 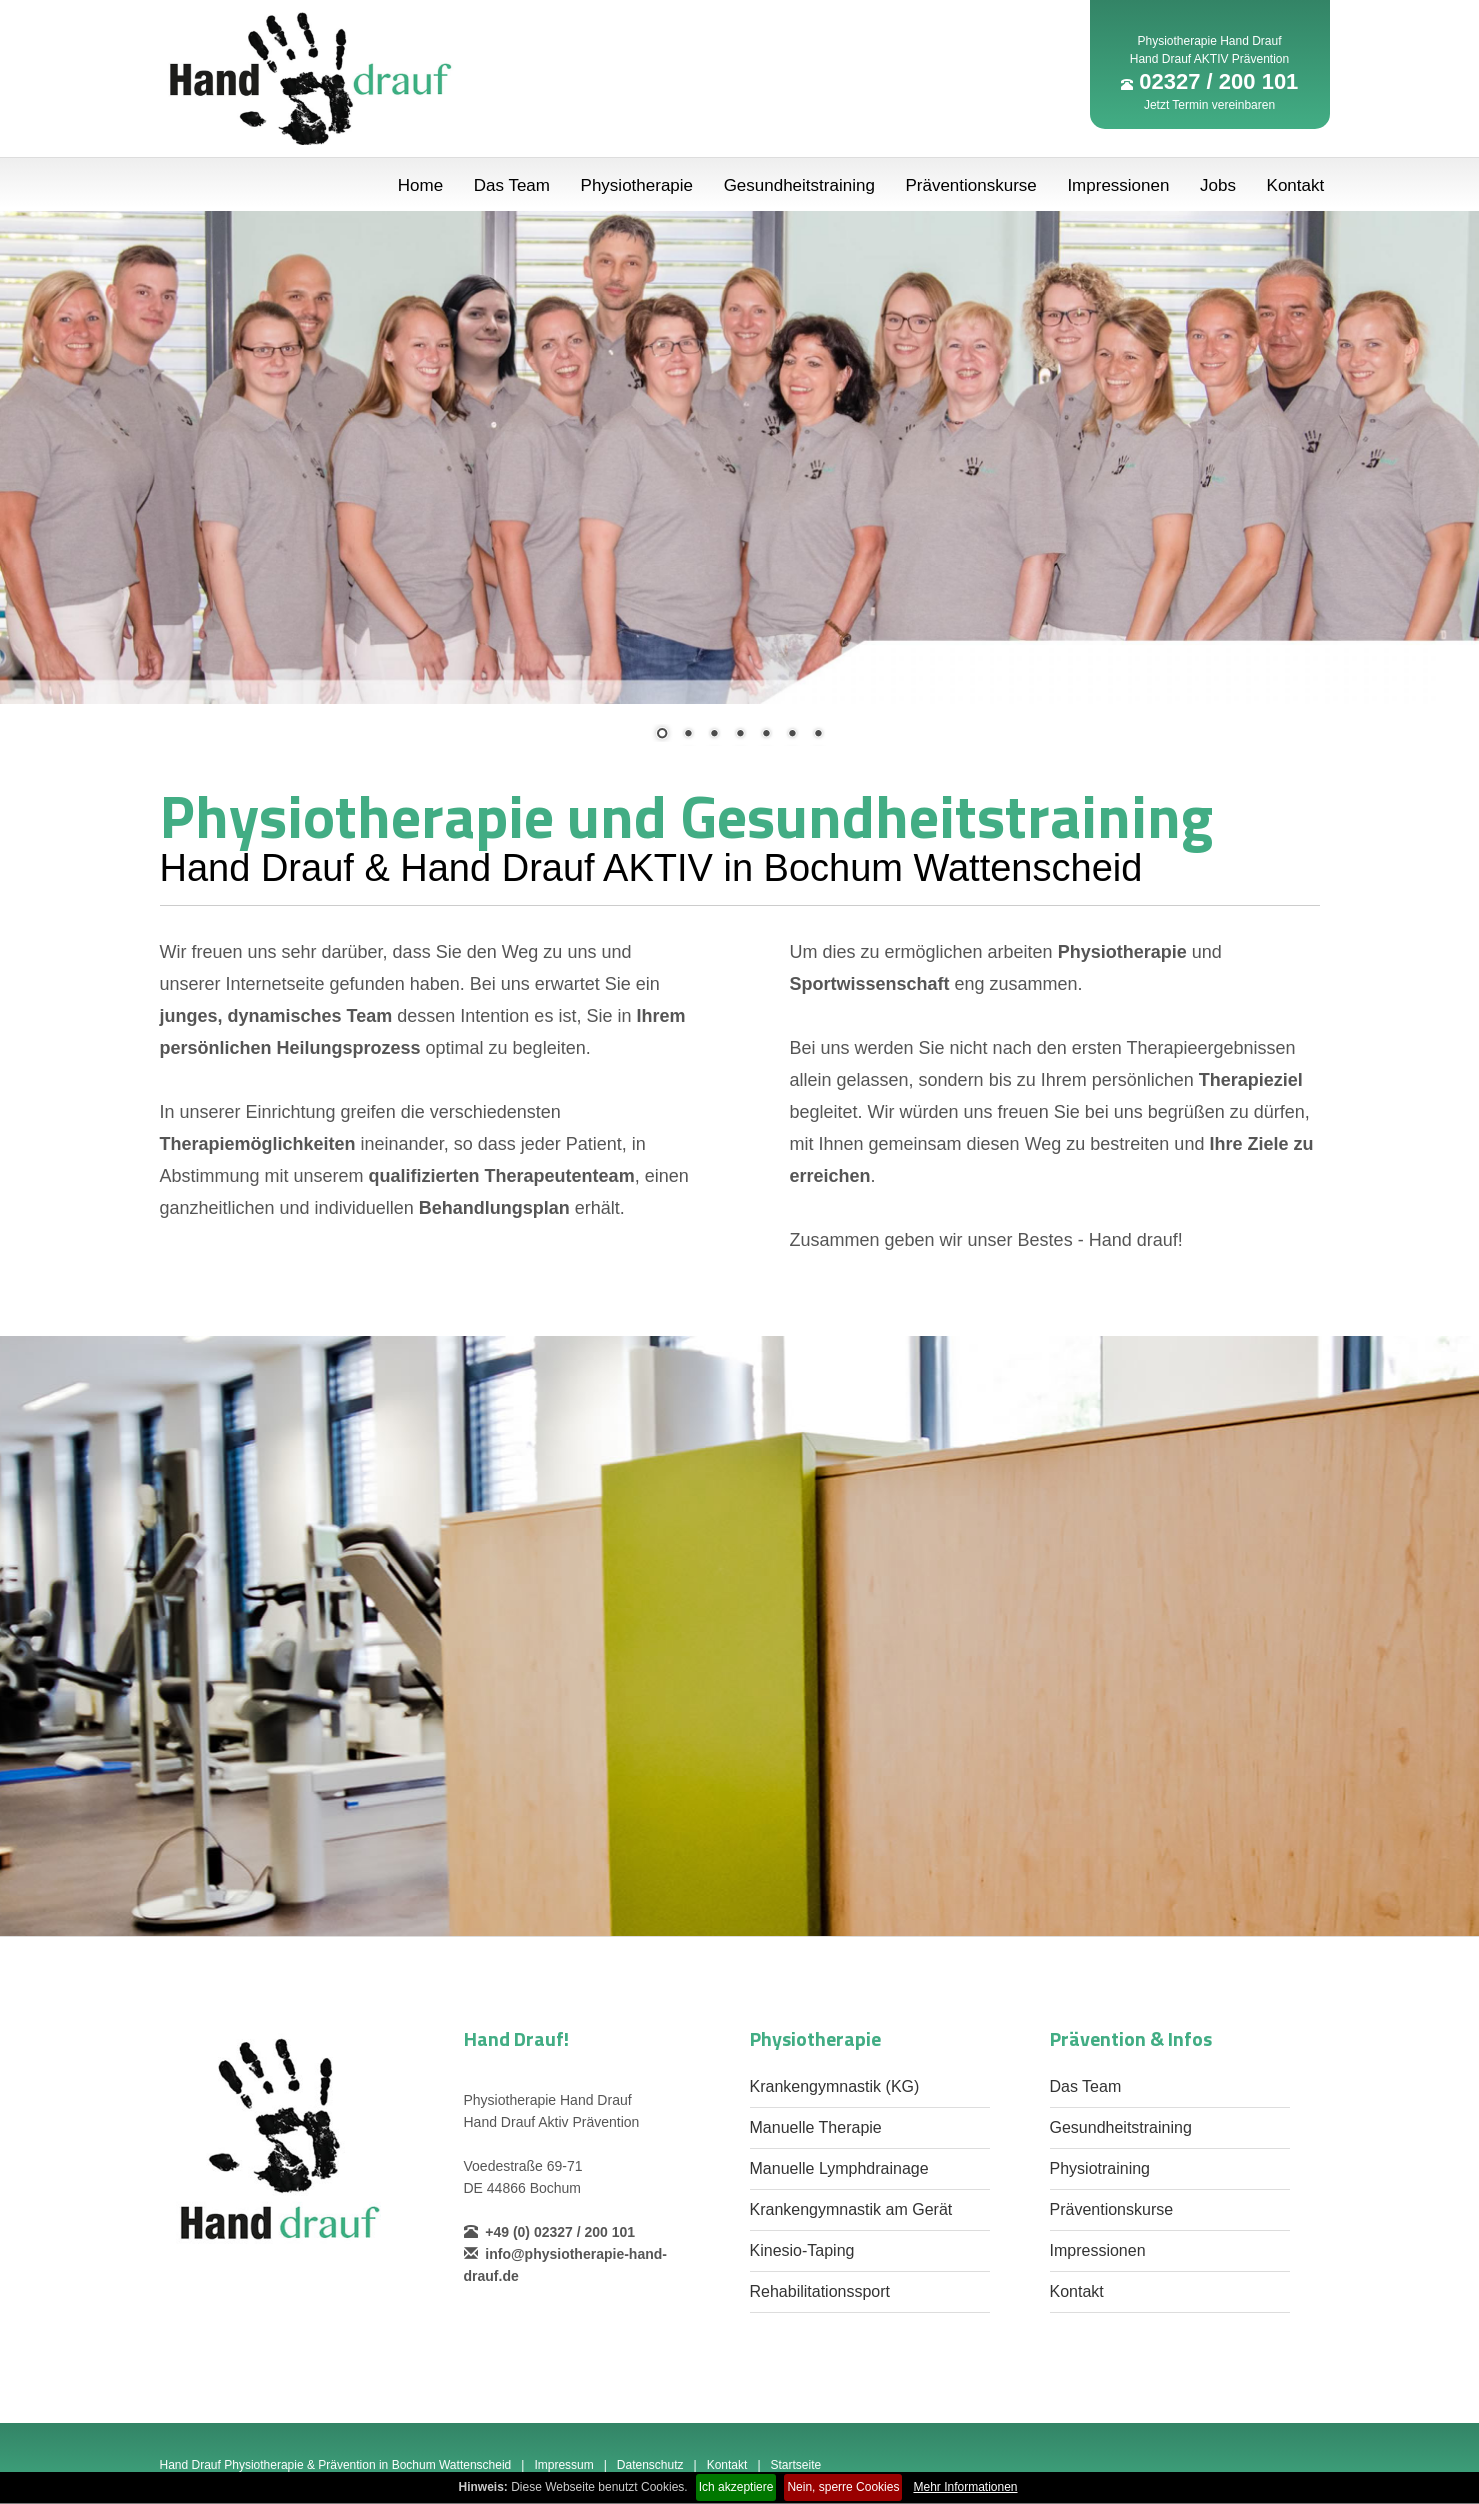 I want to click on Gesundheitstraining, so click(x=799, y=185).